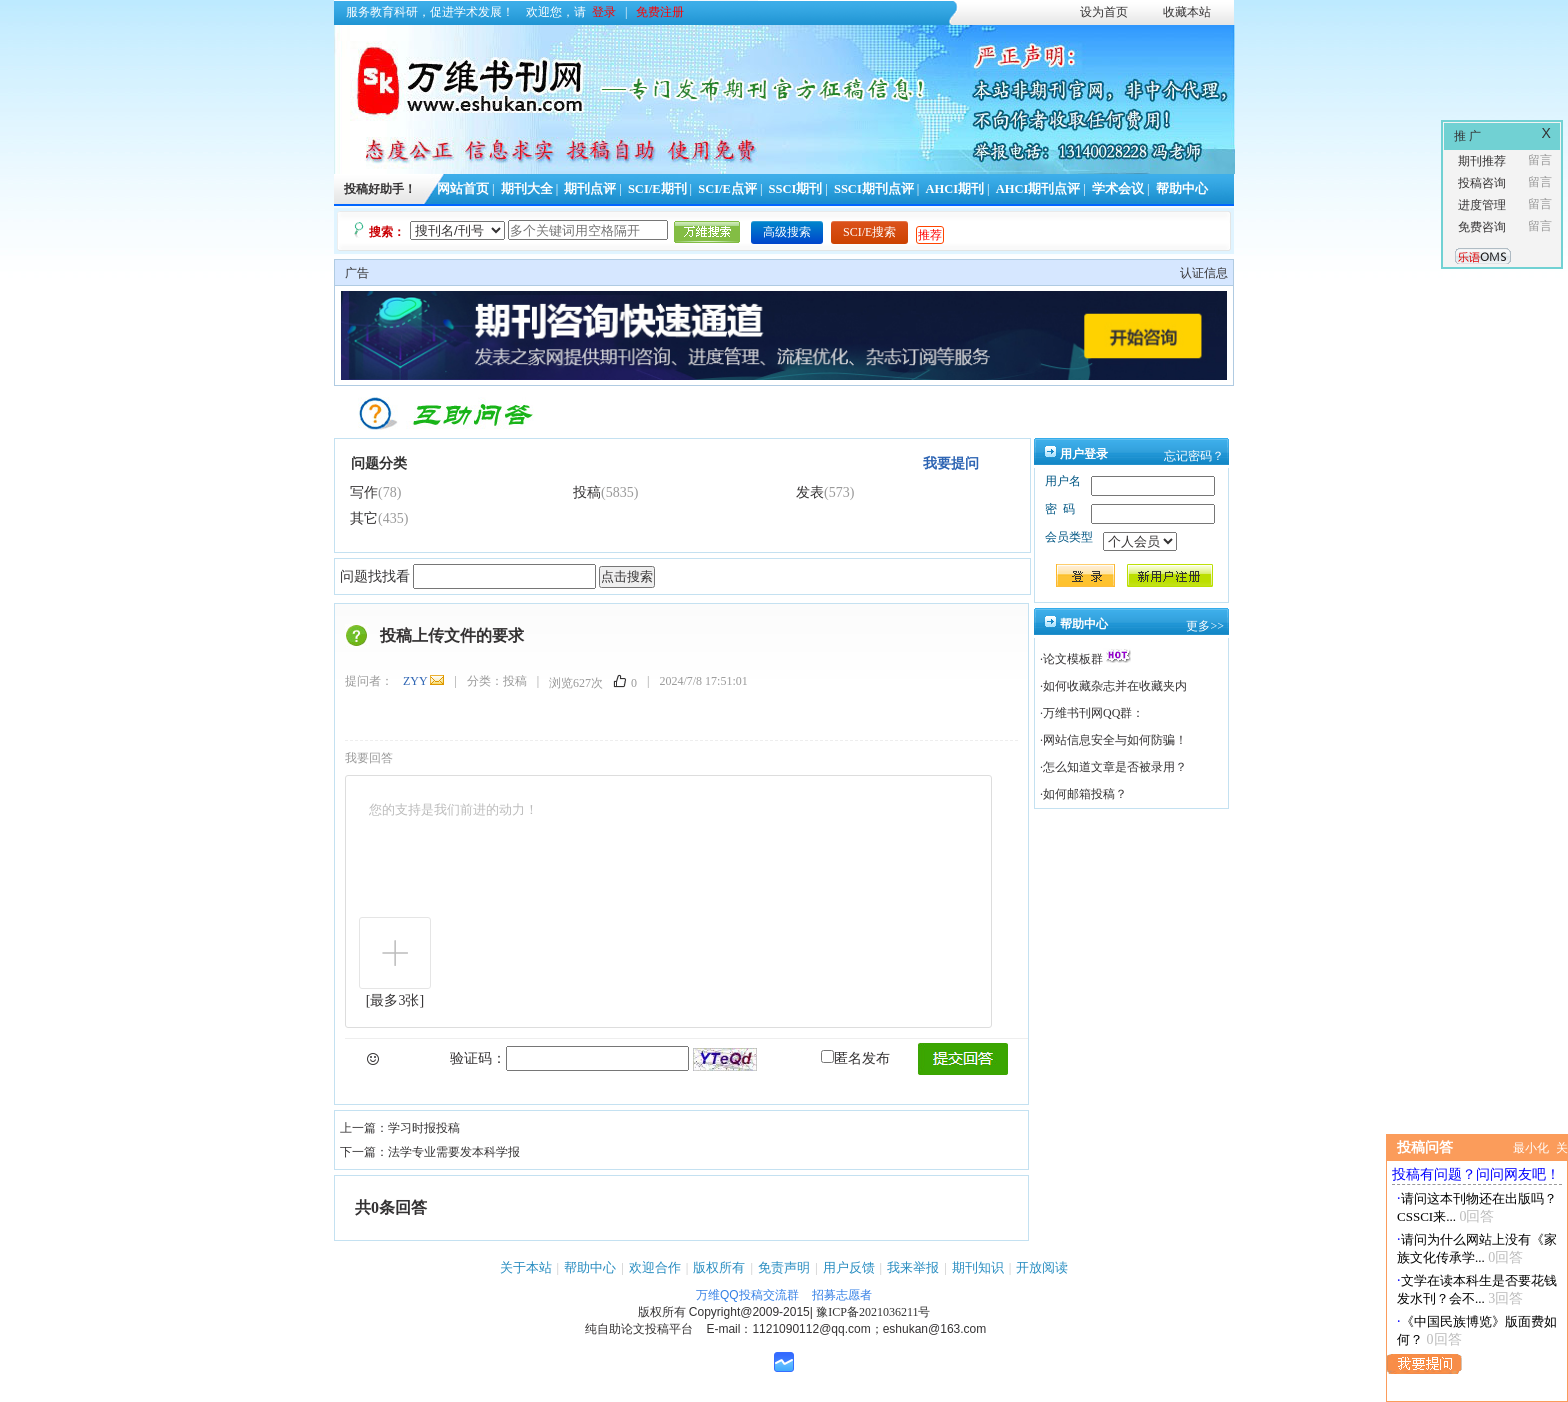 This screenshot has height=1402, width=1568. Describe the element at coordinates (719, 1267) in the screenshot. I see `版权所有` at that location.